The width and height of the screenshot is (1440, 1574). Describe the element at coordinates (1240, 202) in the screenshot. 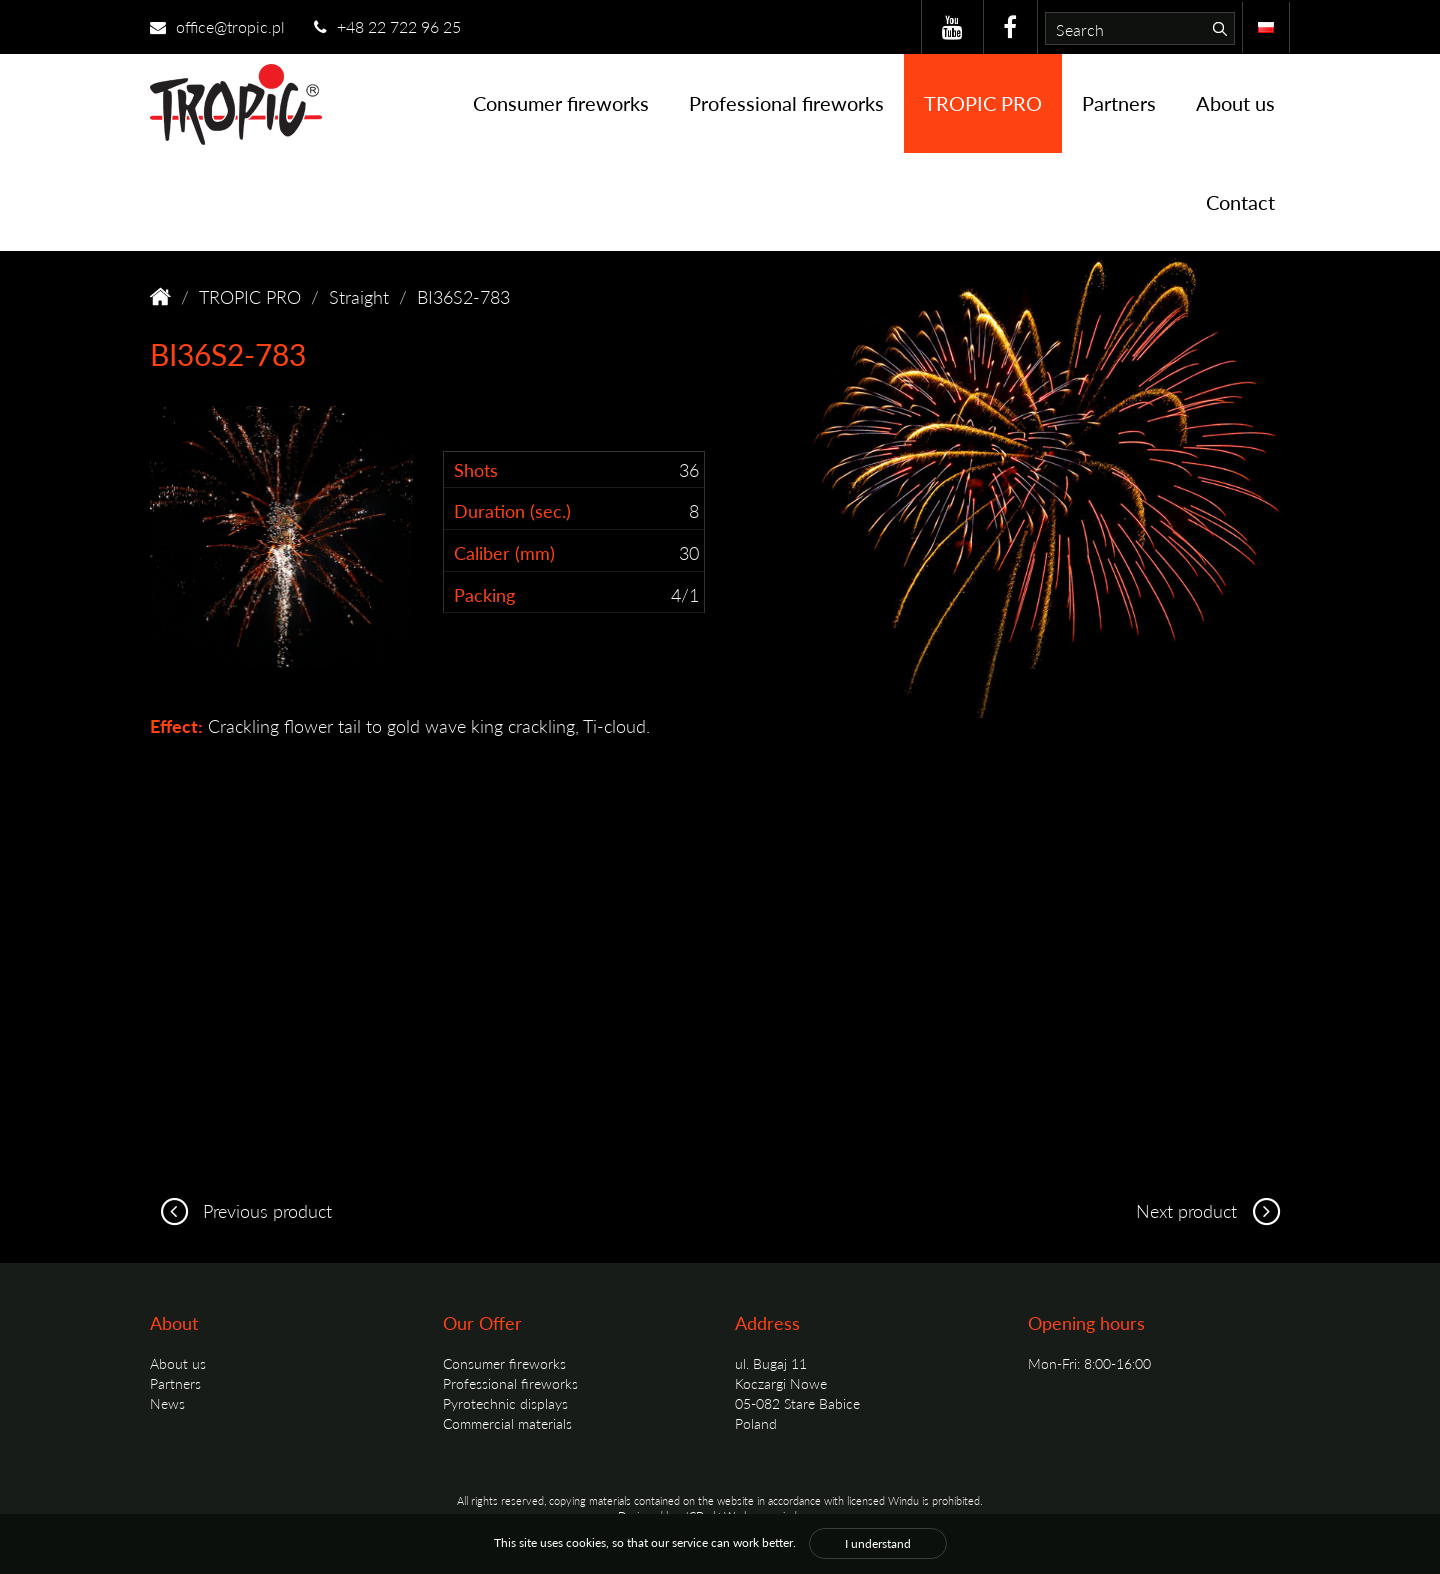

I see `Contact` at that location.